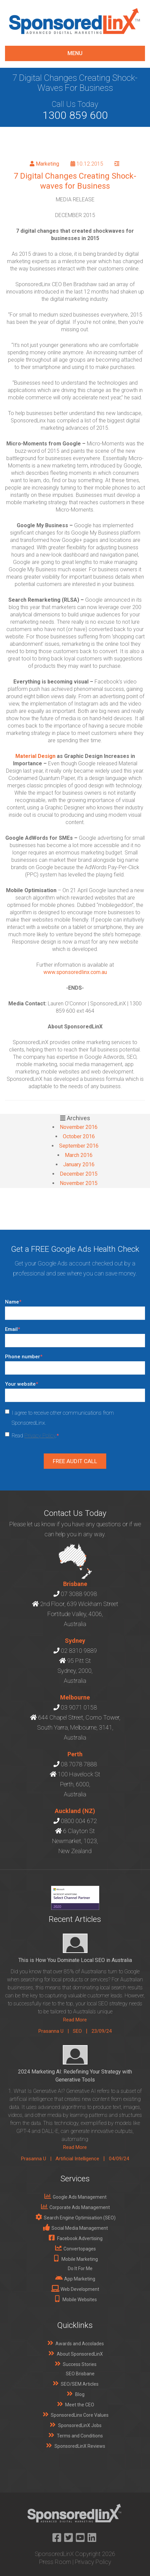 The height and width of the screenshot is (2576, 150). Describe the element at coordinates (75, 53) in the screenshot. I see `menu` at that location.